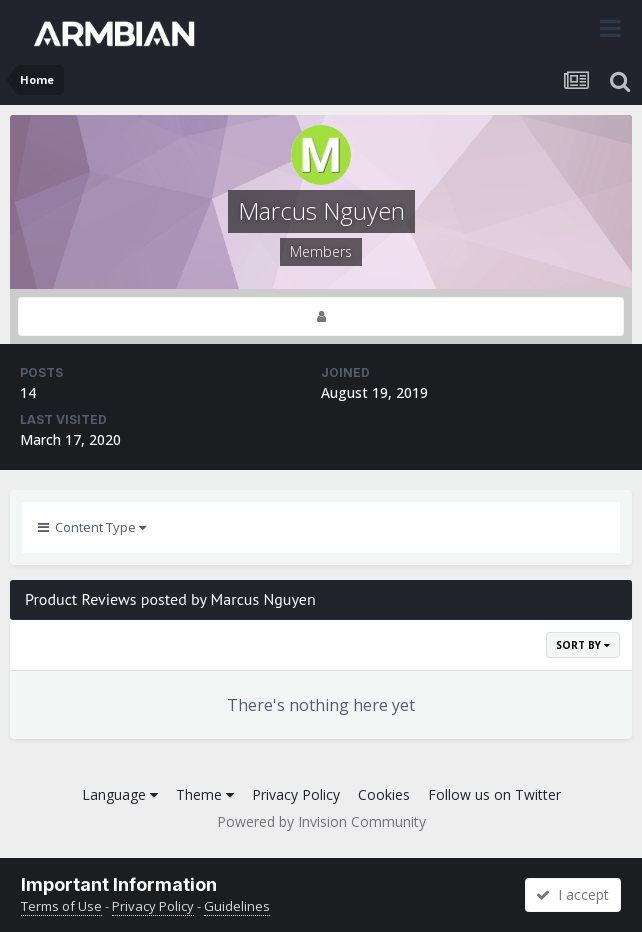 The image size is (642, 932). I want to click on Sort By, so click(583, 645).